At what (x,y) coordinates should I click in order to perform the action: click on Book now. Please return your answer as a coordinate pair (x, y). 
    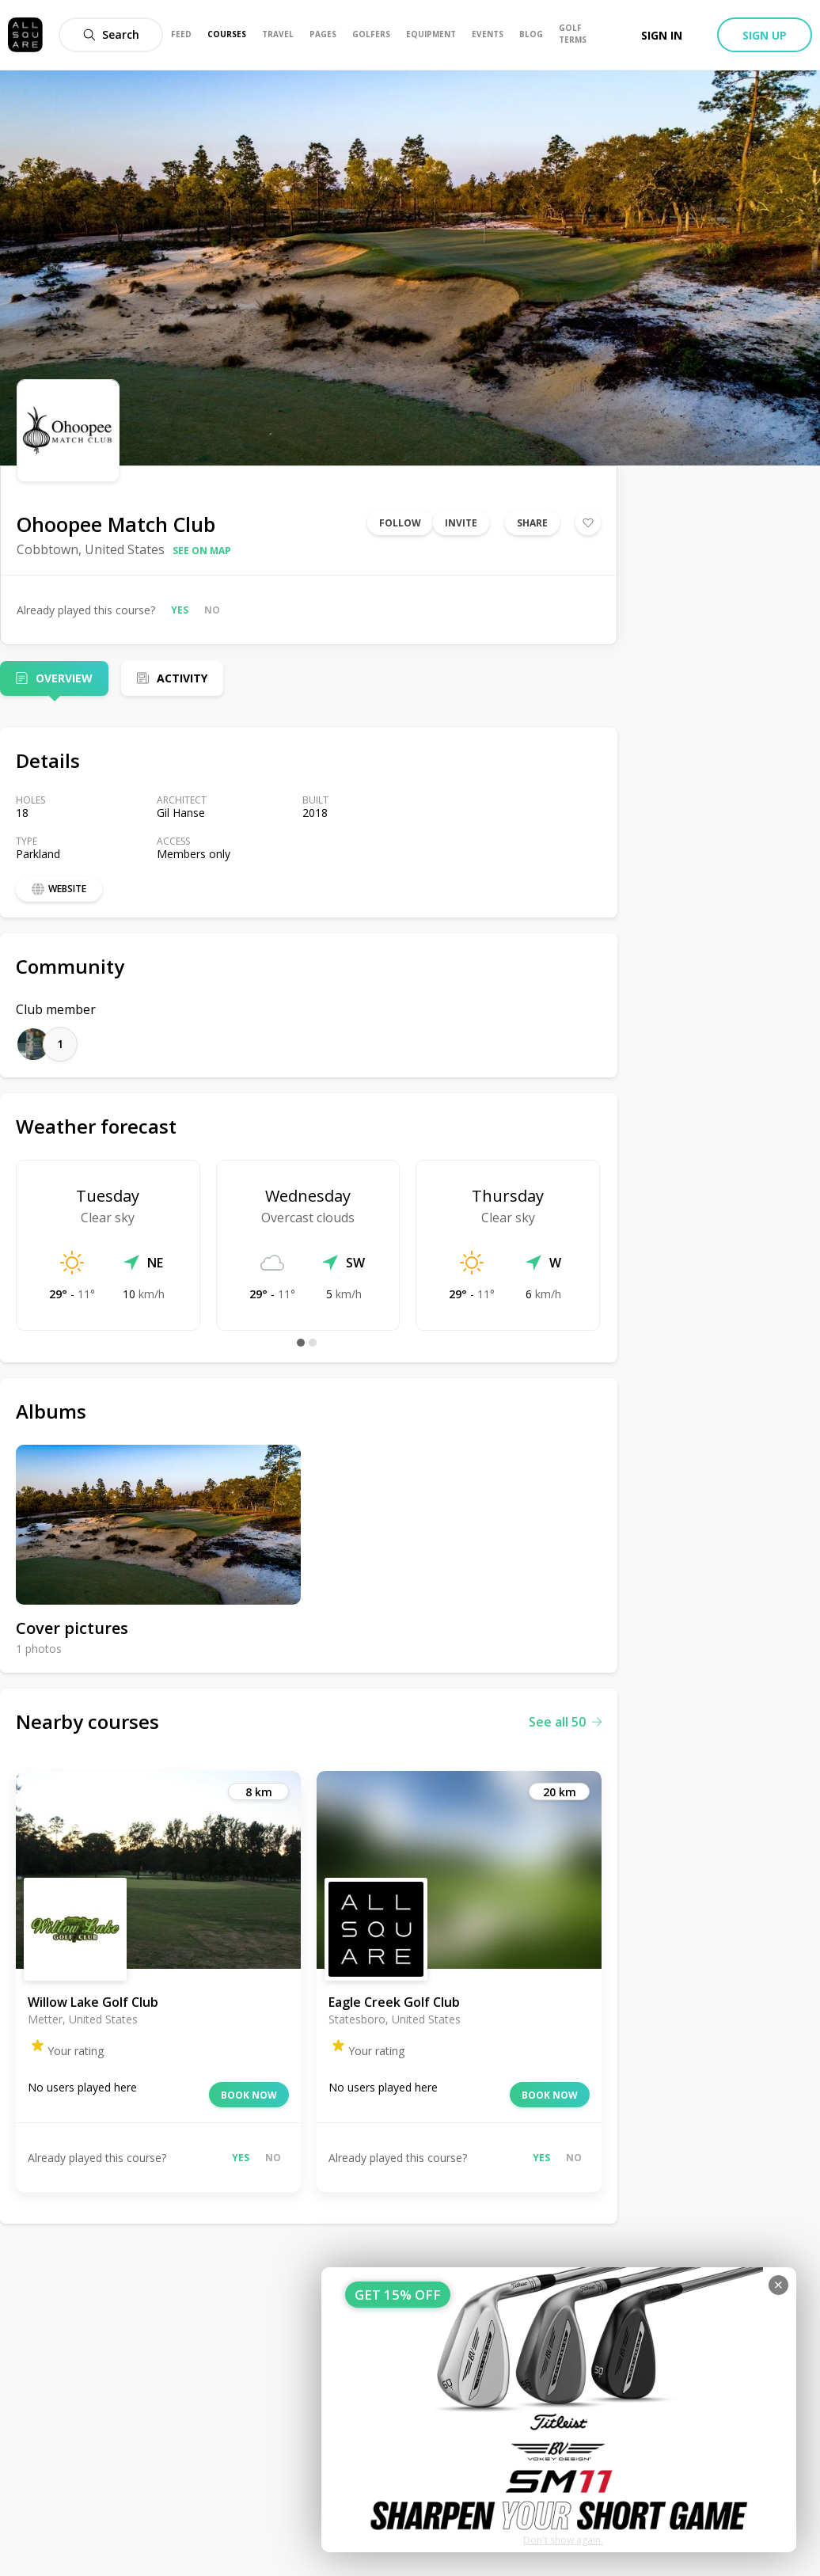
    Looking at the image, I should click on (249, 2095).